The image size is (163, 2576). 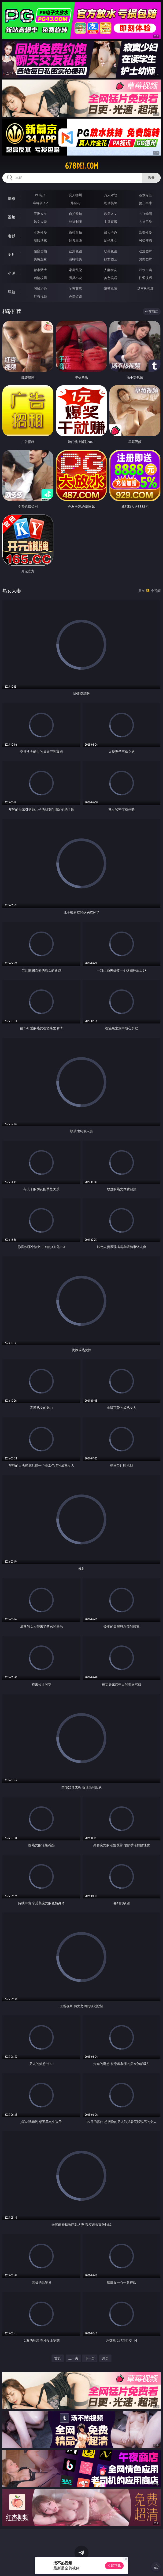 I want to click on 立即下载, so click(x=114, y=2565).